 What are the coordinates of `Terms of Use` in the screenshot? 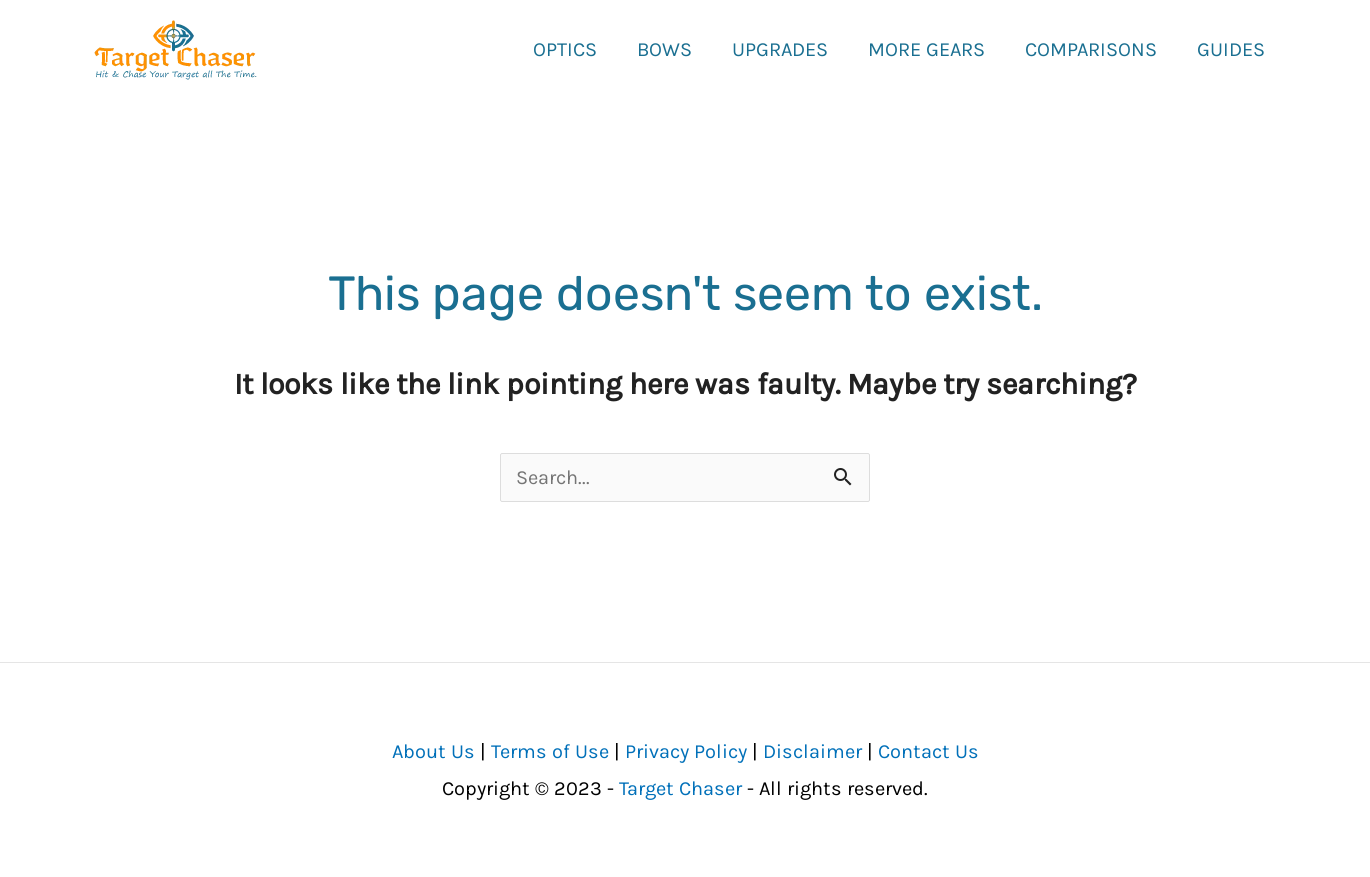 It's located at (550, 751).